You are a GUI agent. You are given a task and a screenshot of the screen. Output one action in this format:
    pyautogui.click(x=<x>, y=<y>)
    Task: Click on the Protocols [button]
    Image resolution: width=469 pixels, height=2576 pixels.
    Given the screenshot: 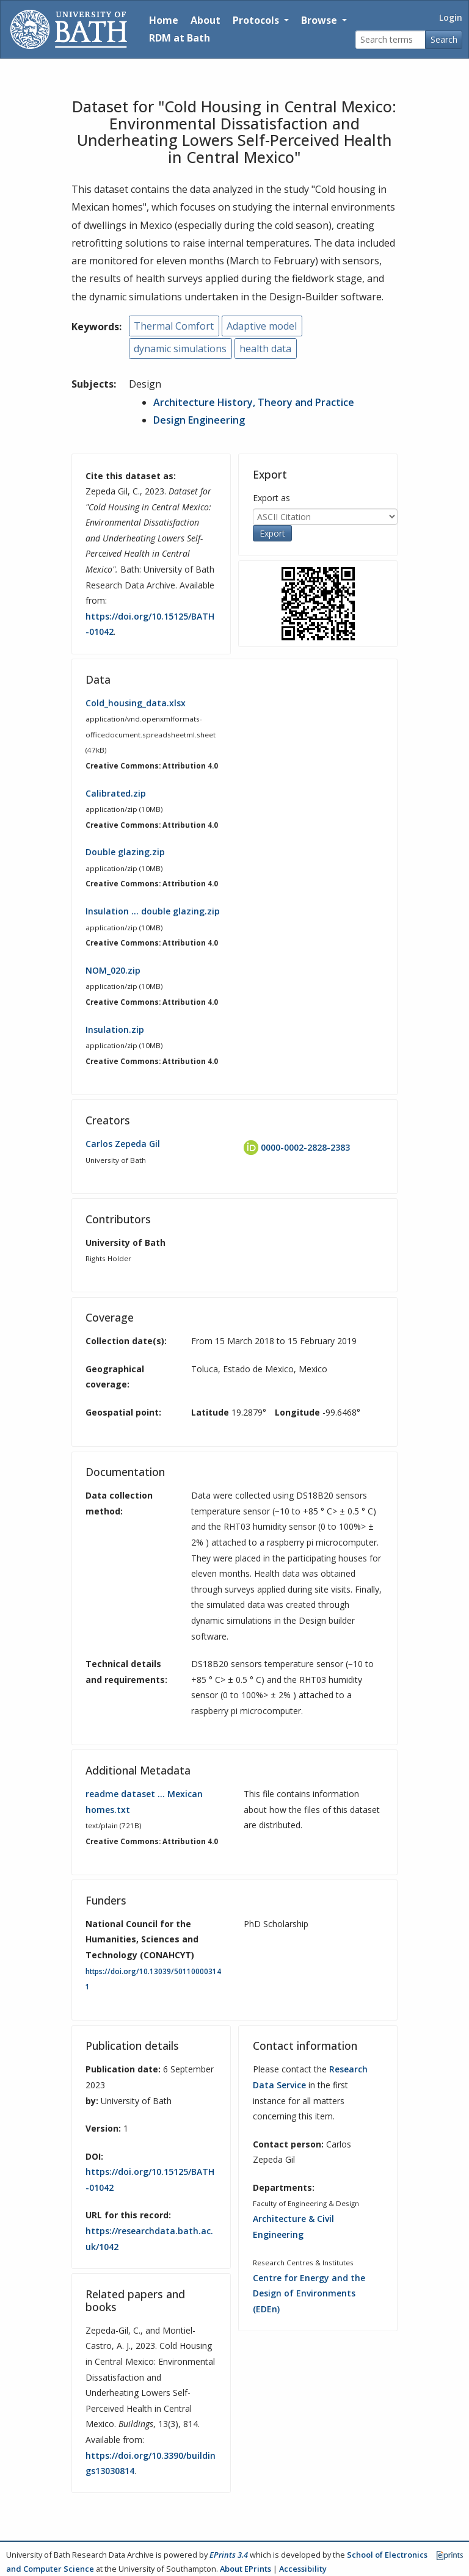 What is the action you would take?
    pyautogui.click(x=257, y=20)
    